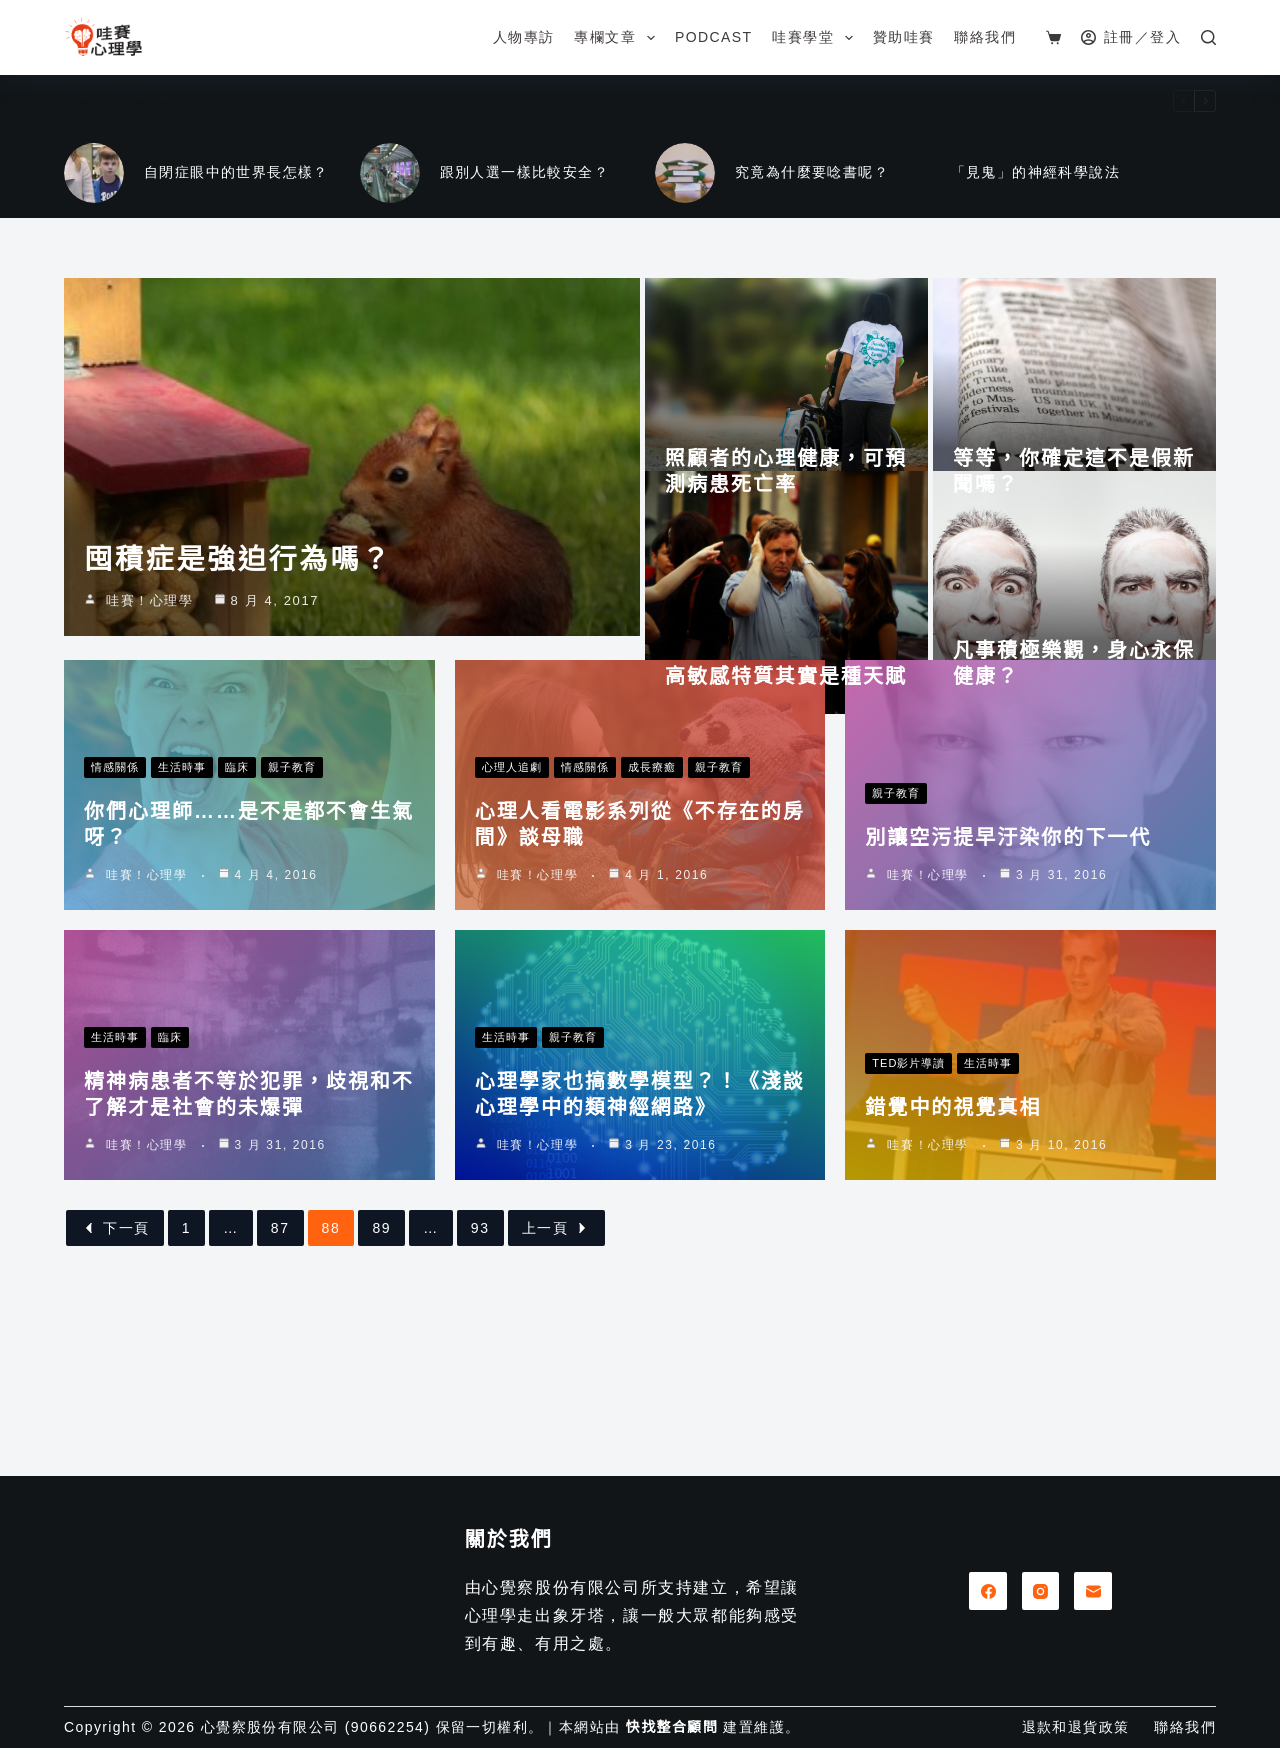 The image size is (1280, 1748). Describe the element at coordinates (1008, 979) in the screenshot. I see `別讓空污提早汙染你的下一代` at that location.